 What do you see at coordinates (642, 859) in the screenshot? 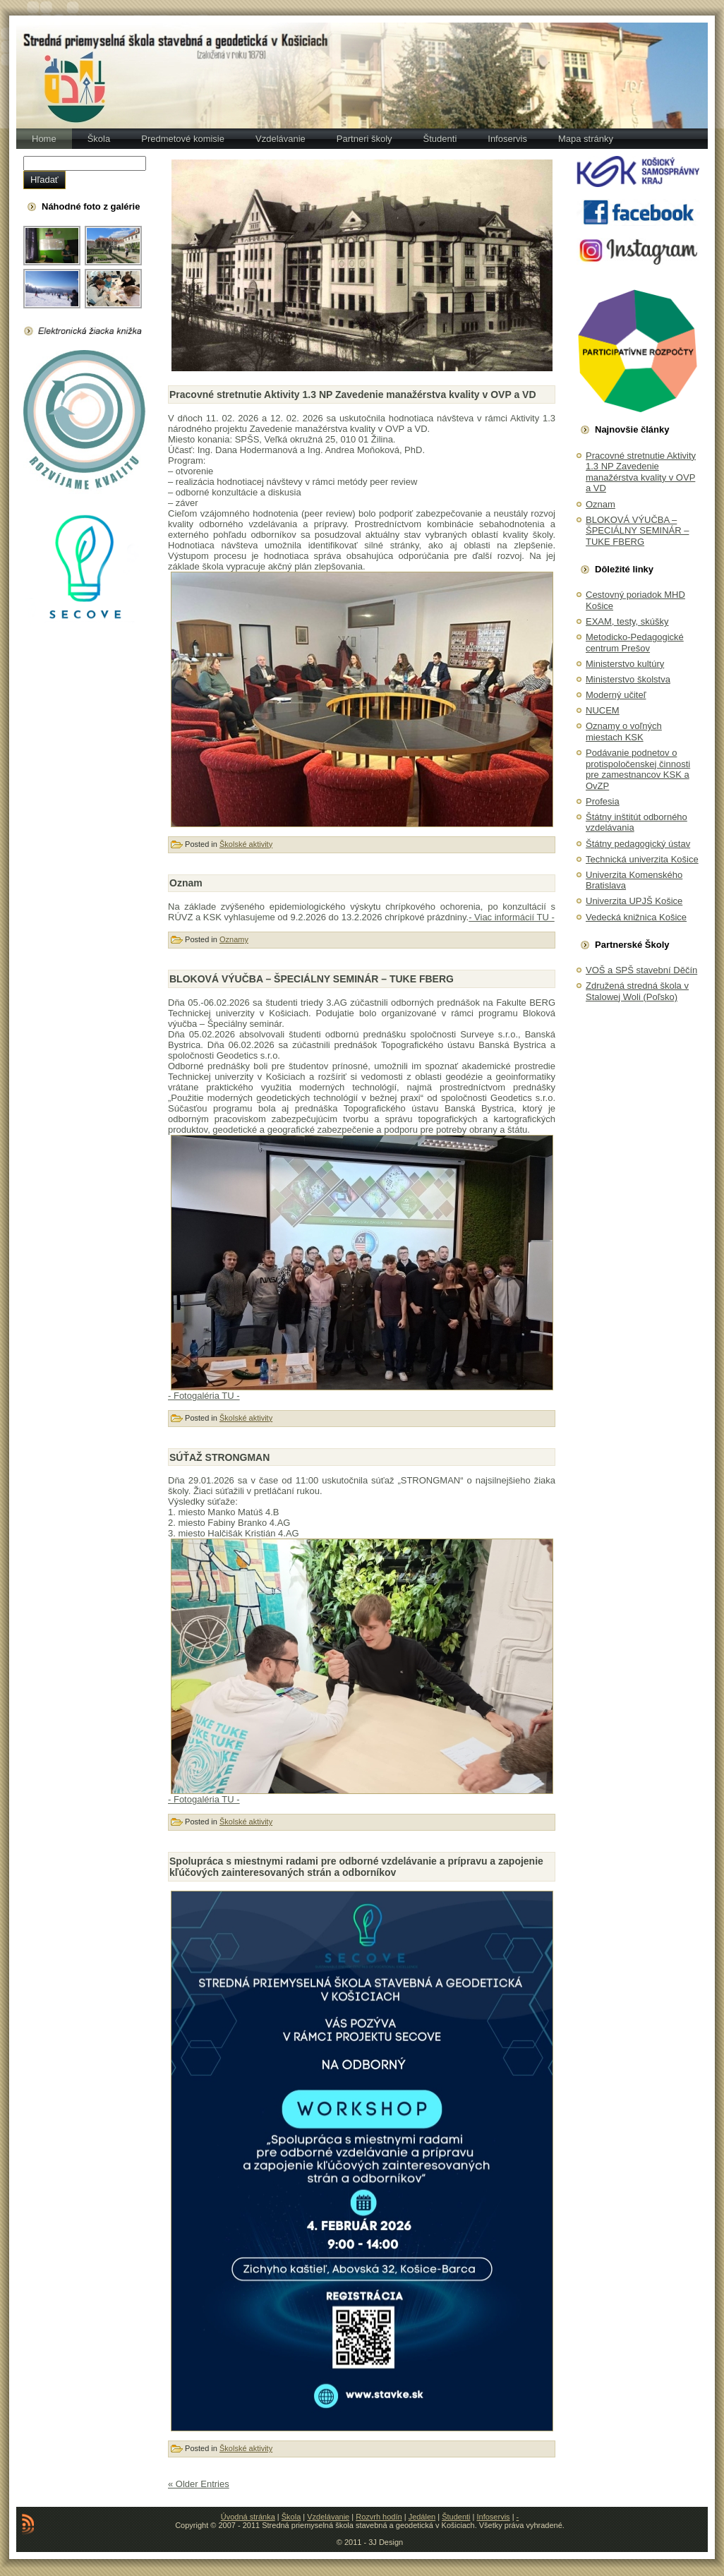
I see `Technická univerzita Košice` at bounding box center [642, 859].